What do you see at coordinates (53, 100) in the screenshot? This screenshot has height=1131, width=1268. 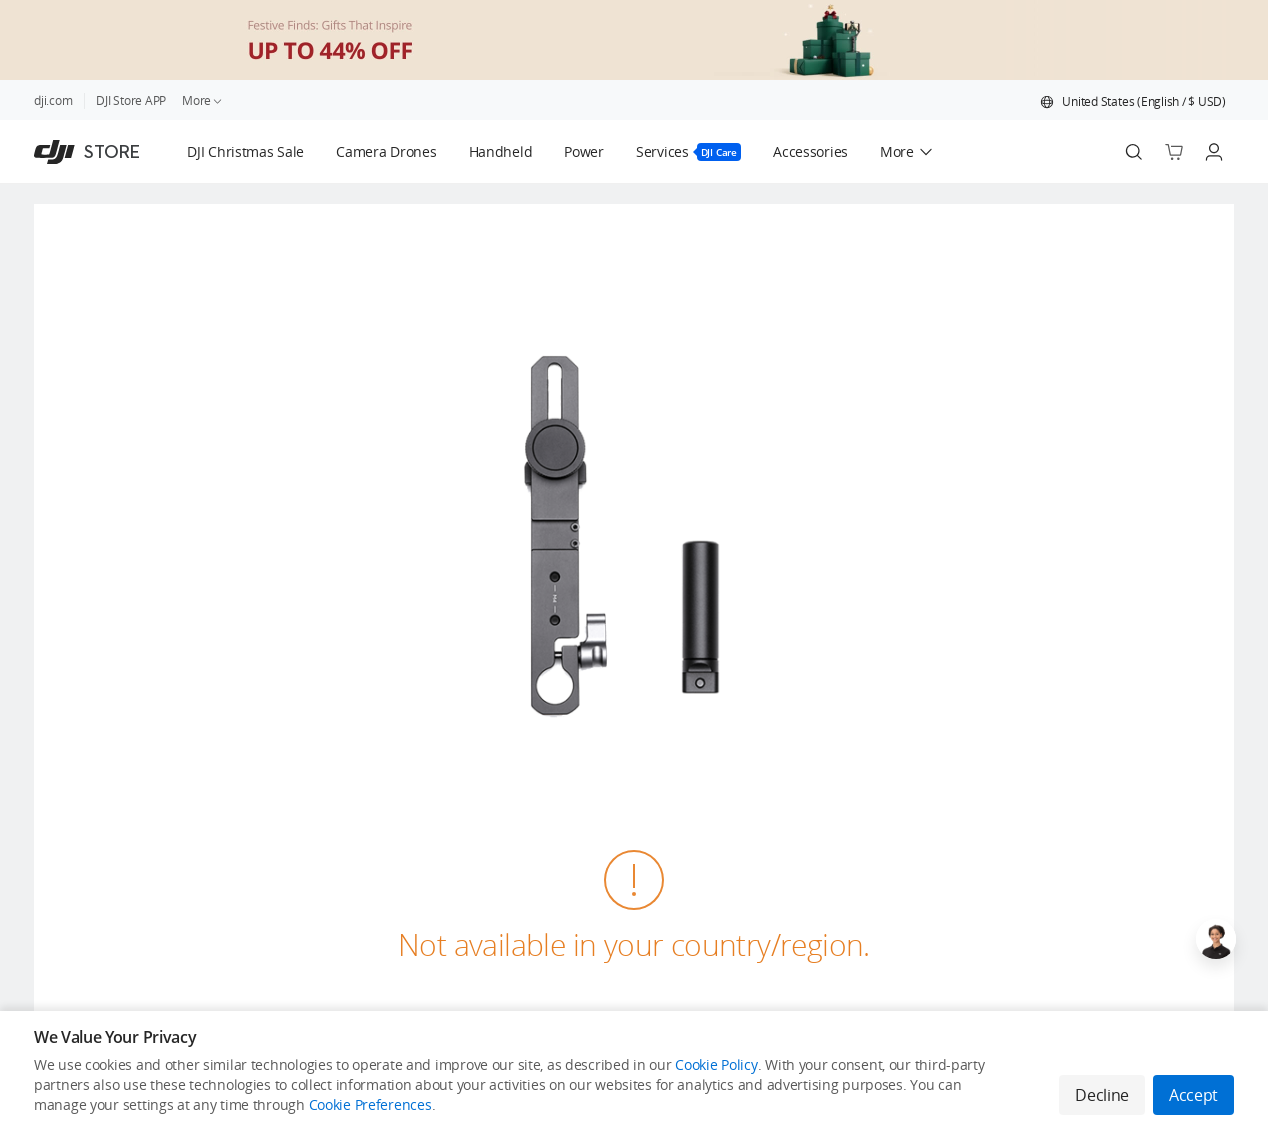 I see `dji.com` at bounding box center [53, 100].